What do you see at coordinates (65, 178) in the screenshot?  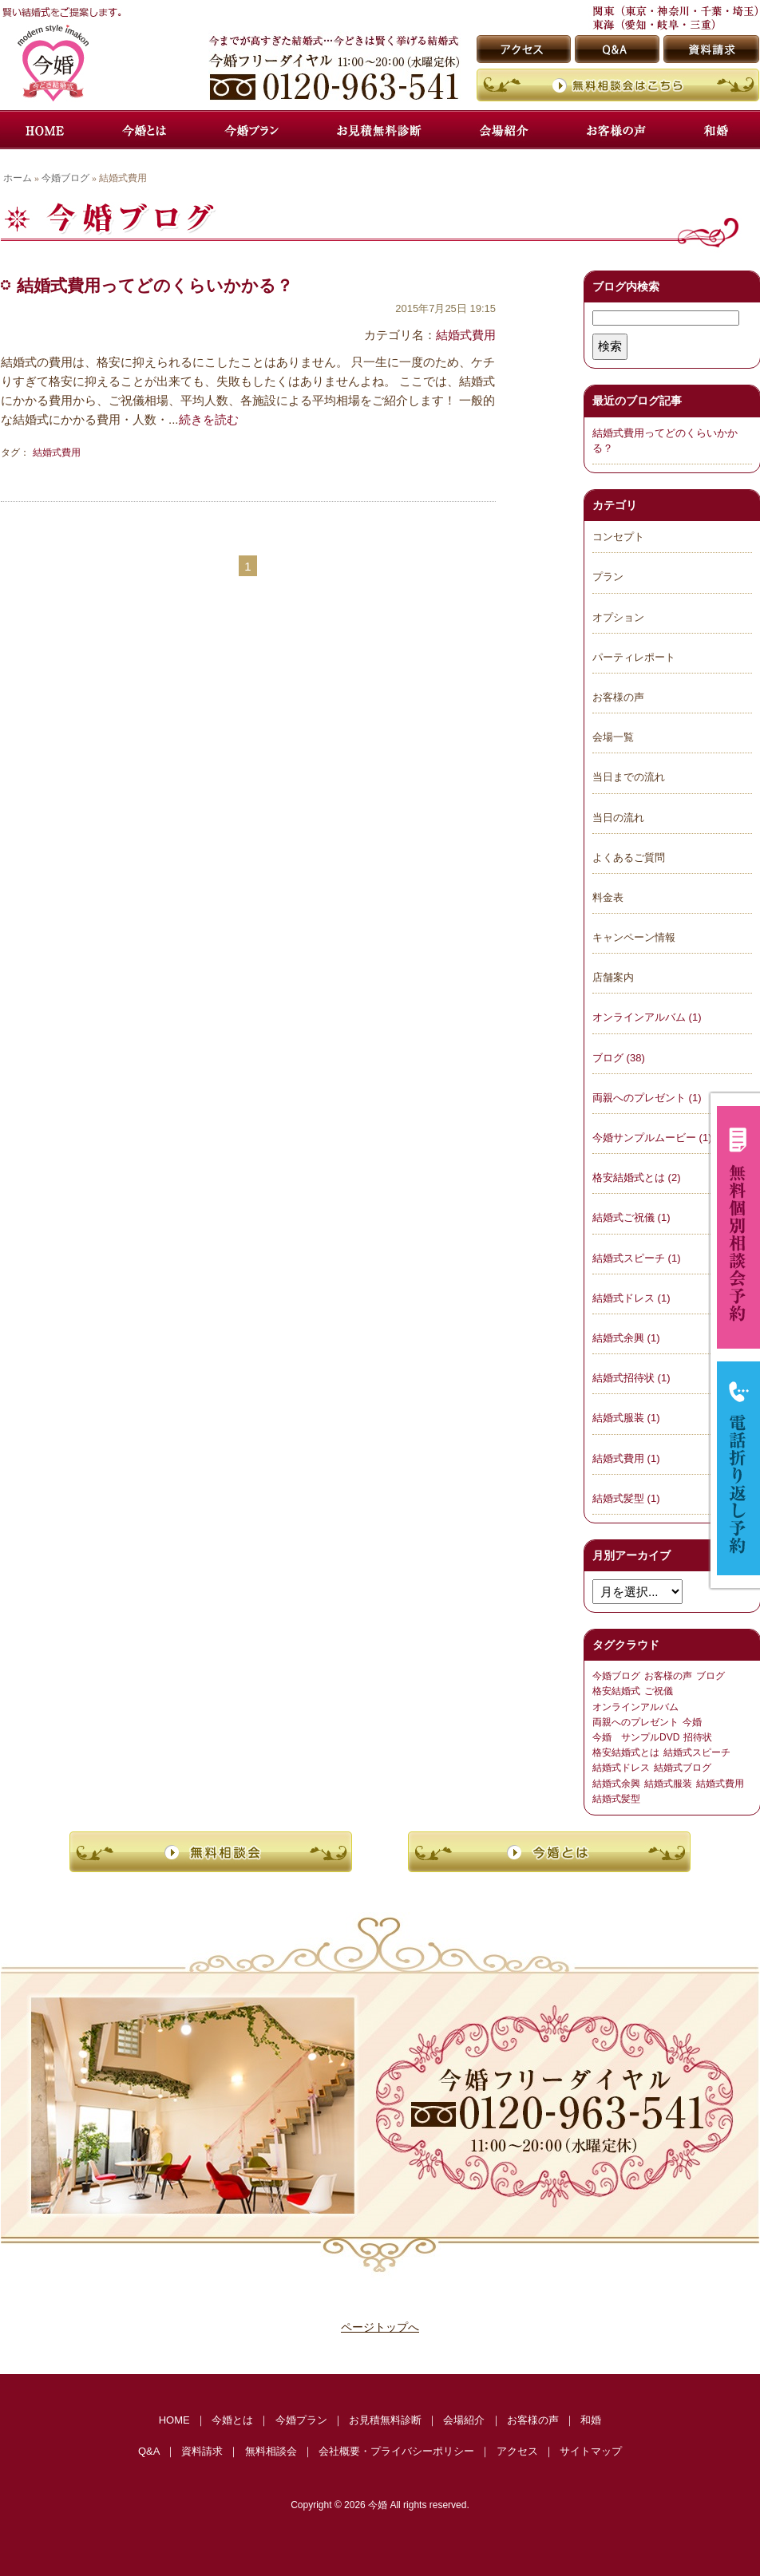 I see `今婚ブログ` at bounding box center [65, 178].